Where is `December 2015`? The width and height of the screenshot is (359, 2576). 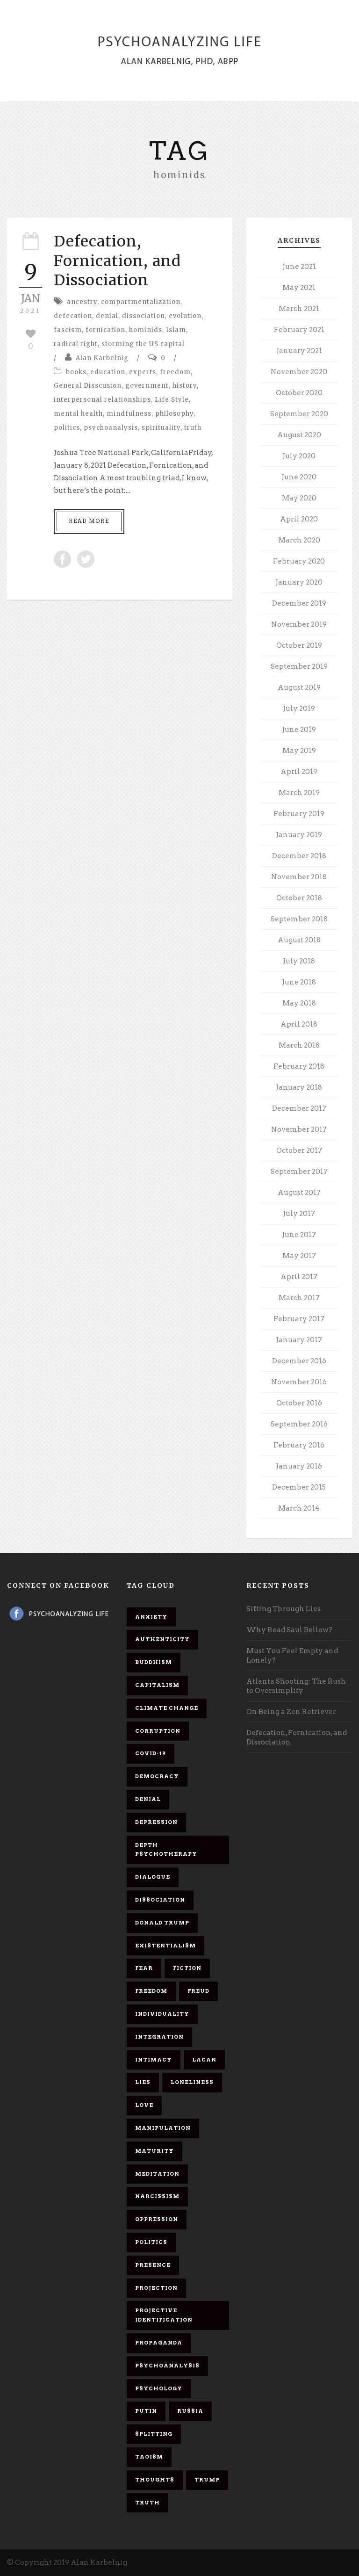
December 2015 is located at coordinates (299, 1487).